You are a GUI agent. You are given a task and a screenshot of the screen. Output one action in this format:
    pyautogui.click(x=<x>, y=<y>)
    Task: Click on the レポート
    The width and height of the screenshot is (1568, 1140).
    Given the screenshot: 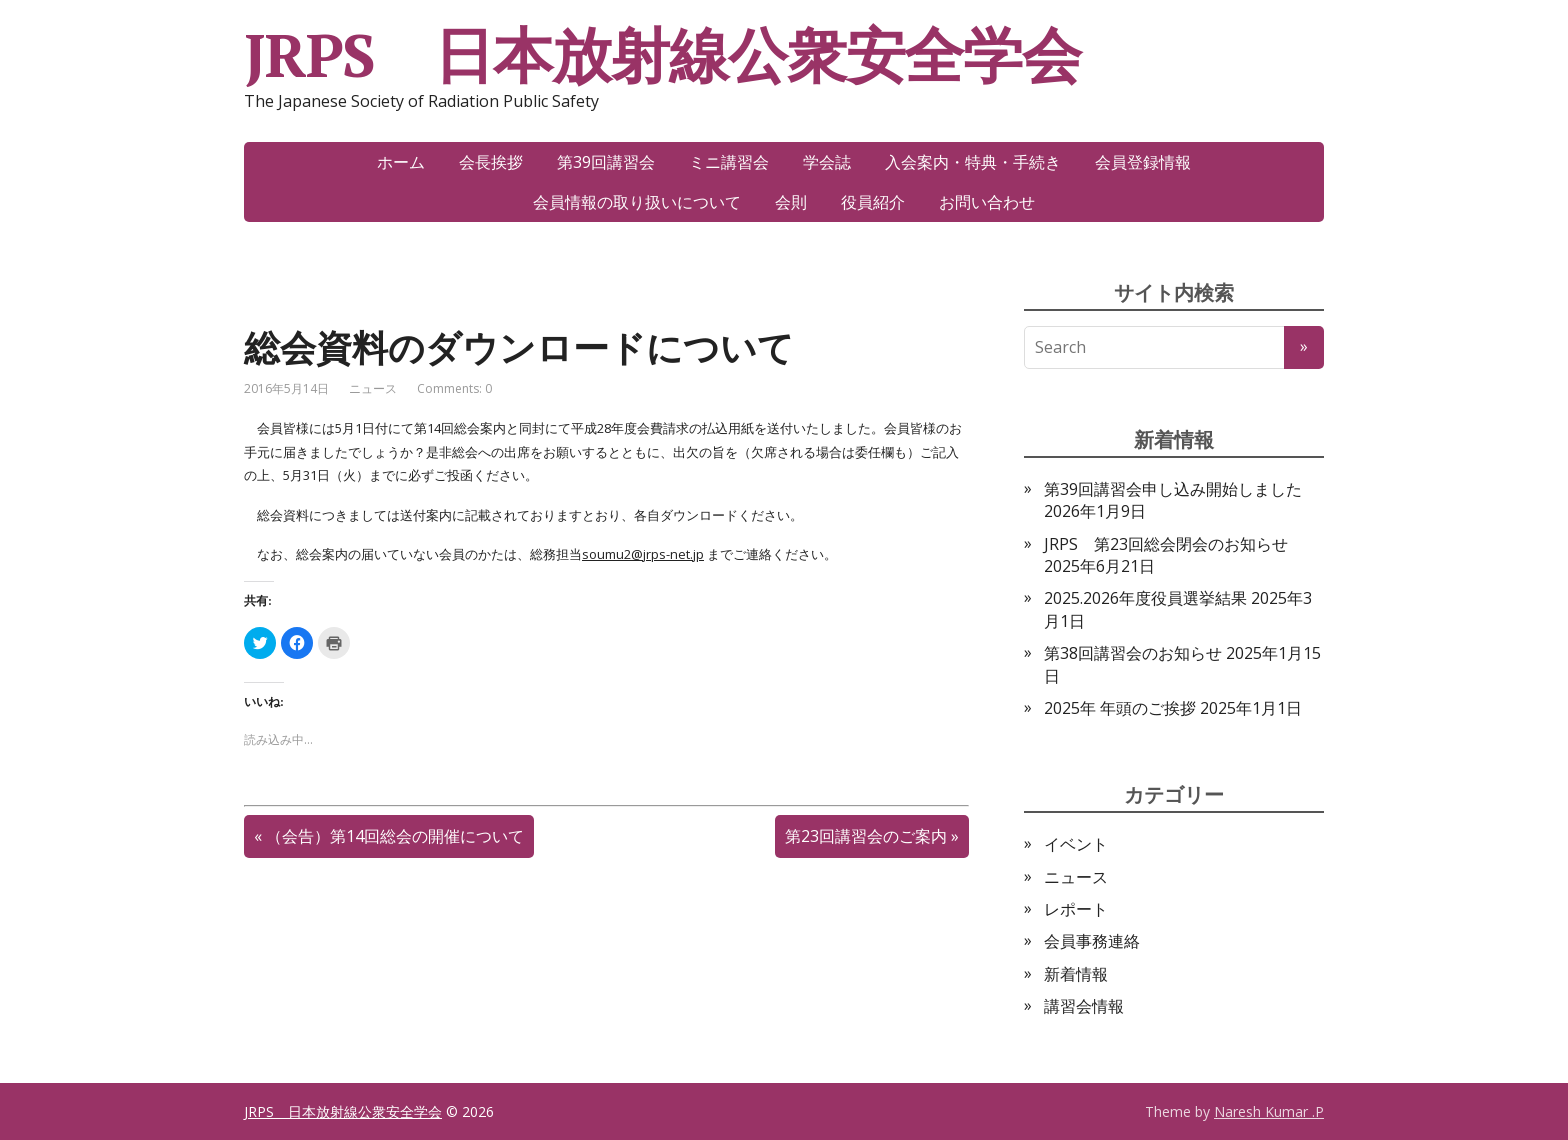 What is the action you would take?
    pyautogui.click(x=1076, y=909)
    